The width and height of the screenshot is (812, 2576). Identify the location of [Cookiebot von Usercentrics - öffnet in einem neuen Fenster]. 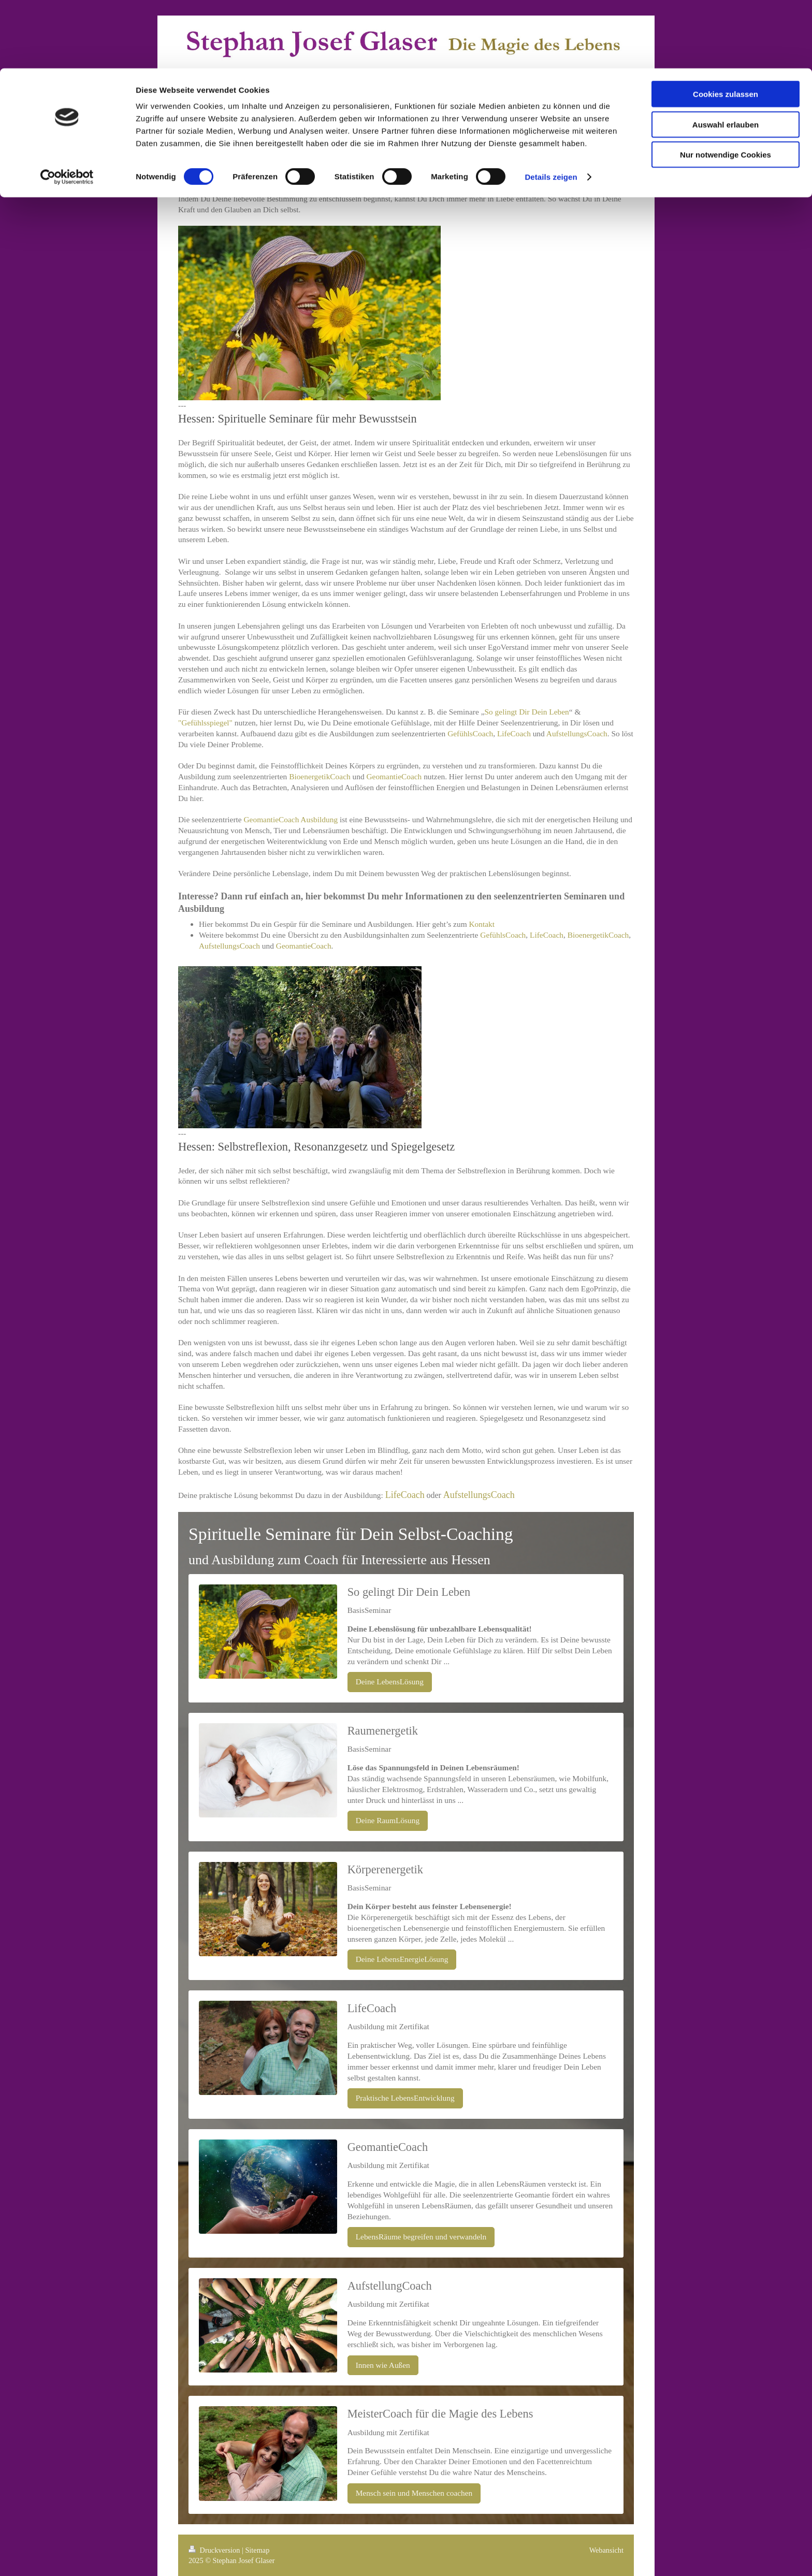
(67, 109).